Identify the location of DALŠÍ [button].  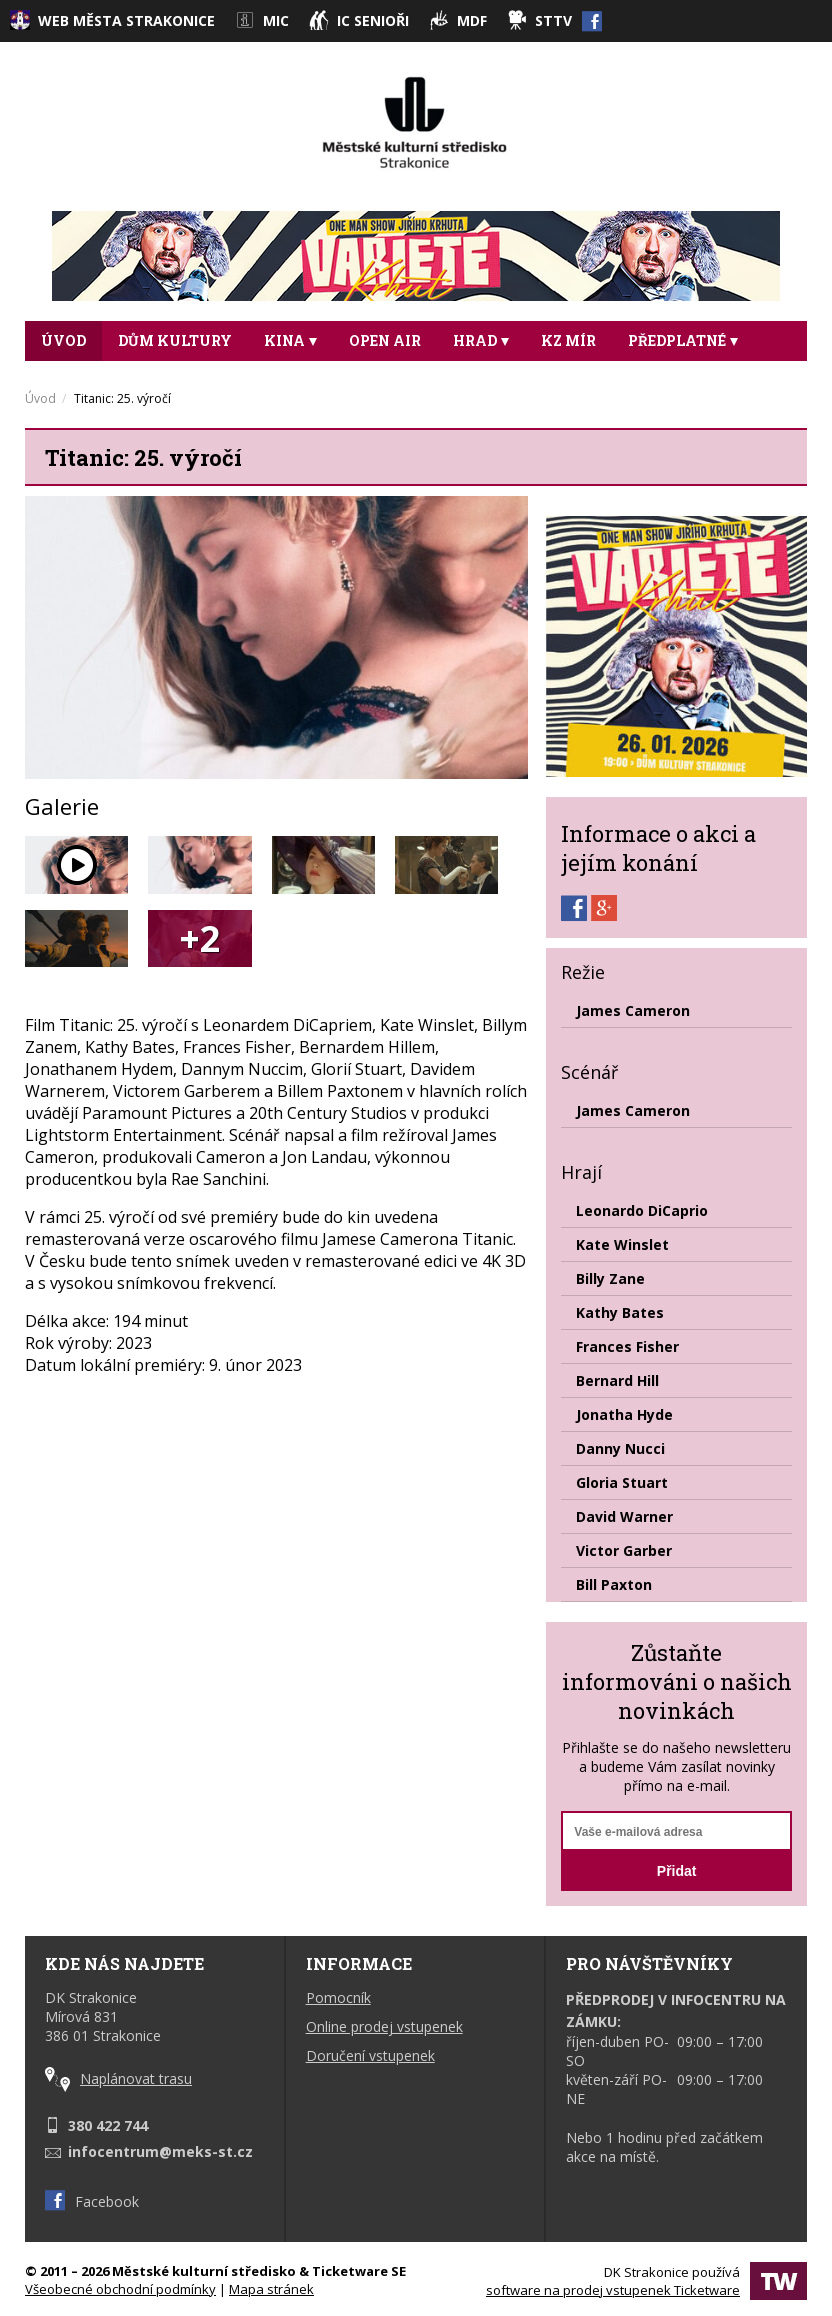
(182, 380).